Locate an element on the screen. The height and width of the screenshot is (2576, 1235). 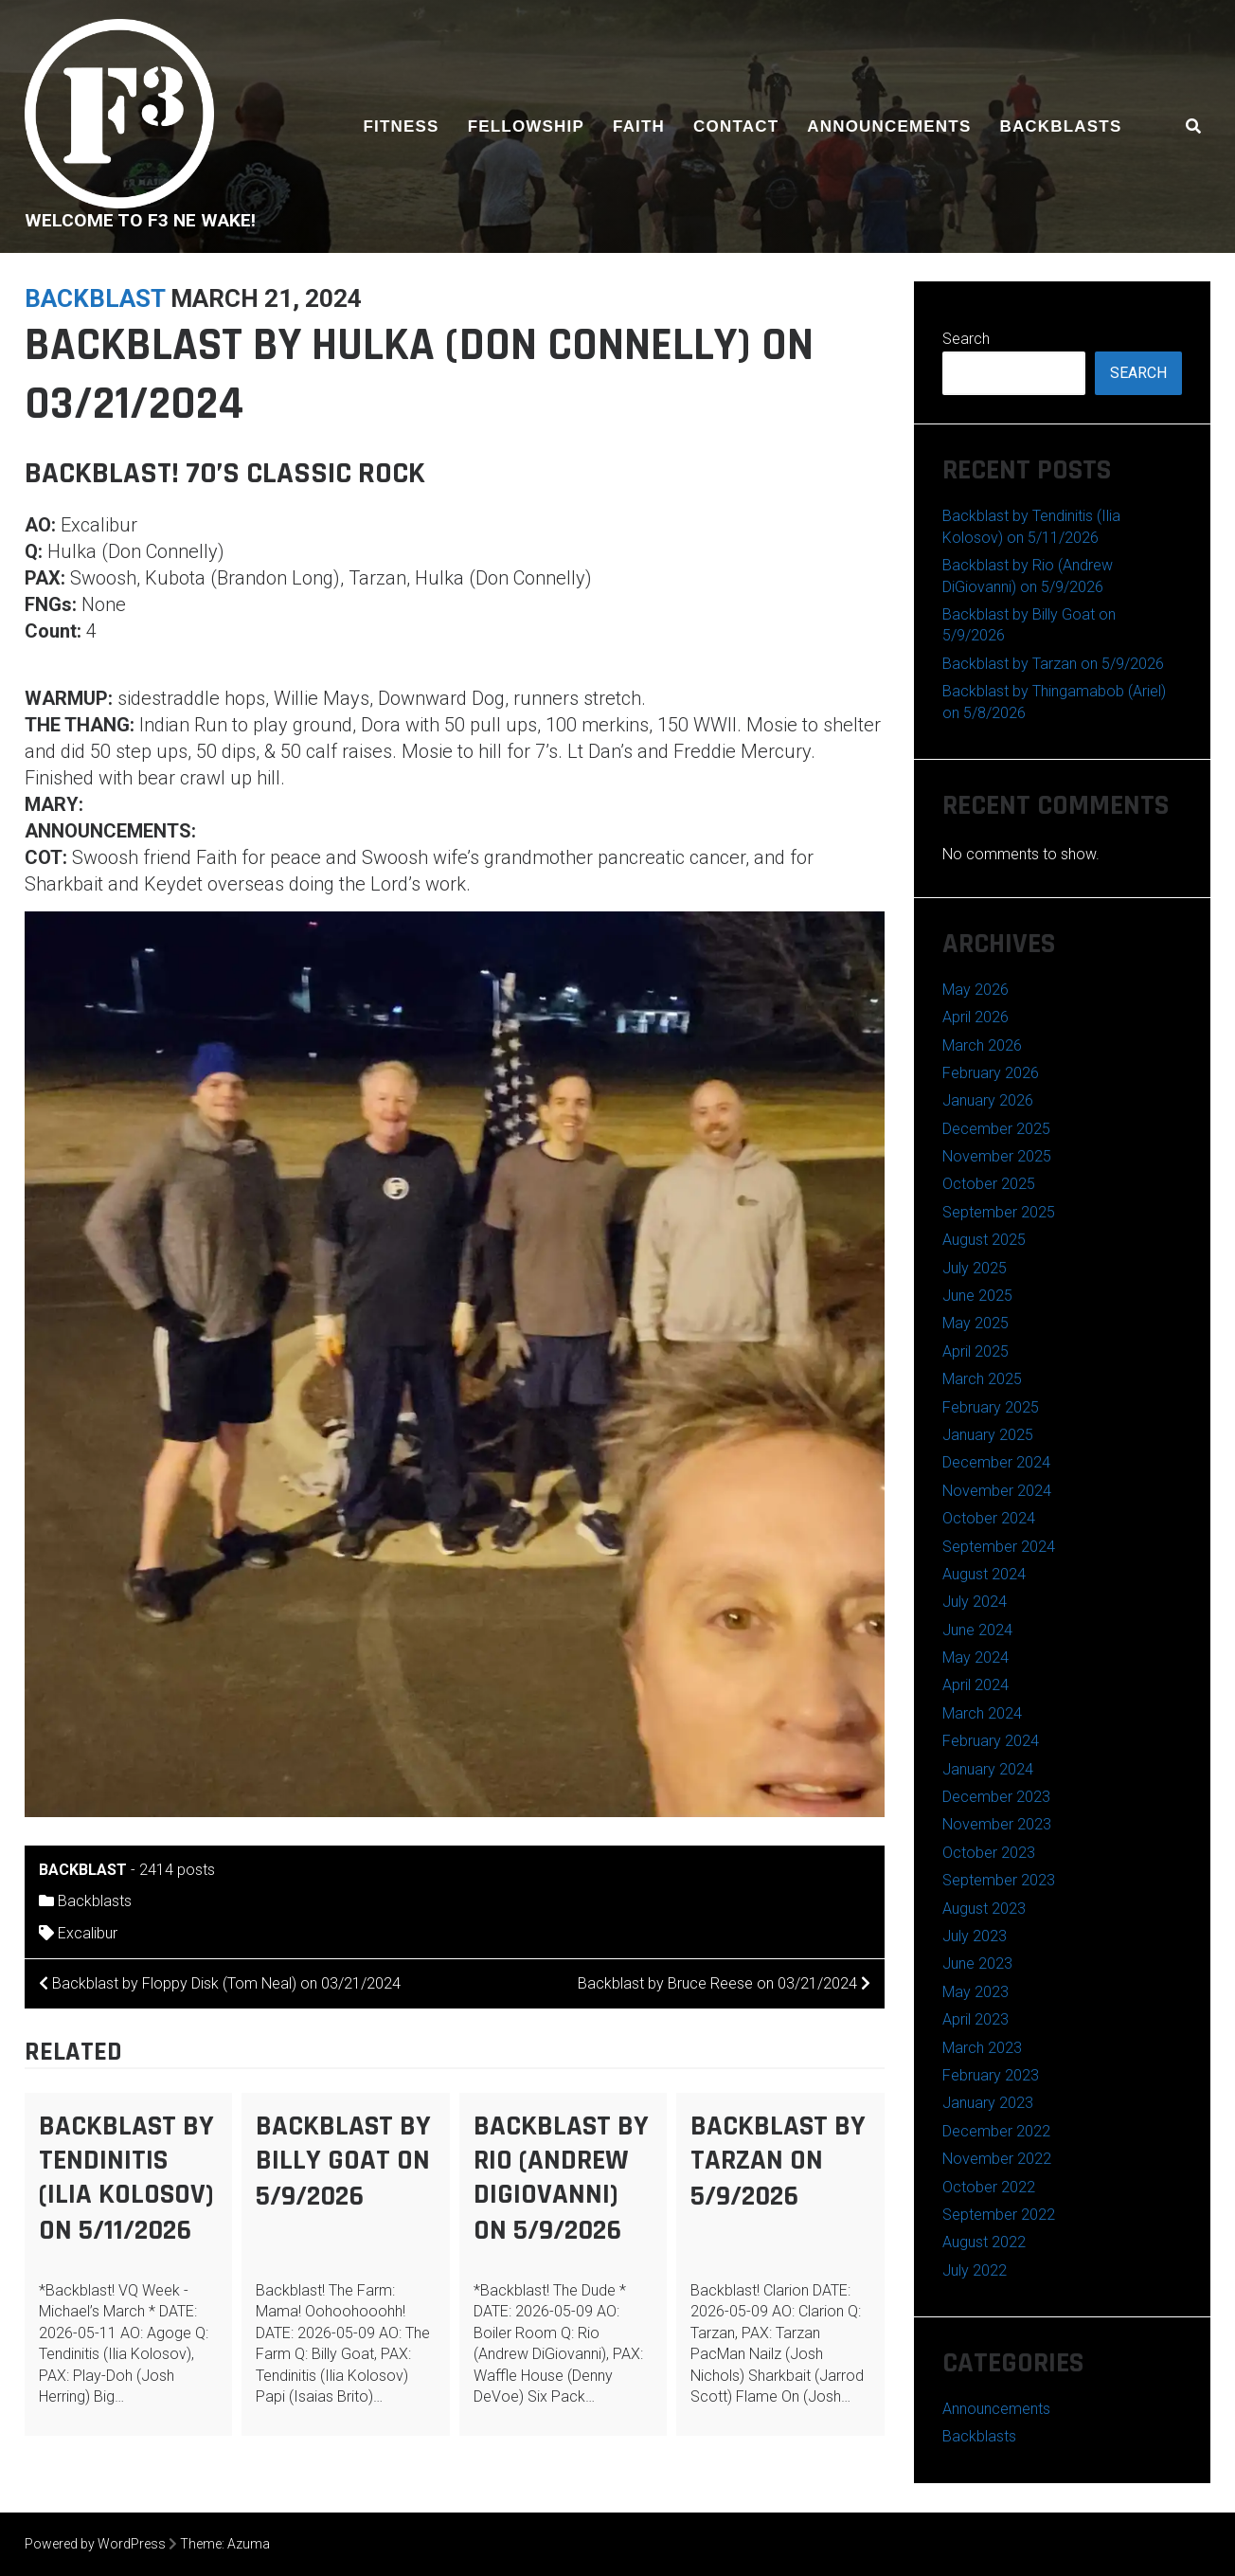
November 2024 is located at coordinates (996, 1491).